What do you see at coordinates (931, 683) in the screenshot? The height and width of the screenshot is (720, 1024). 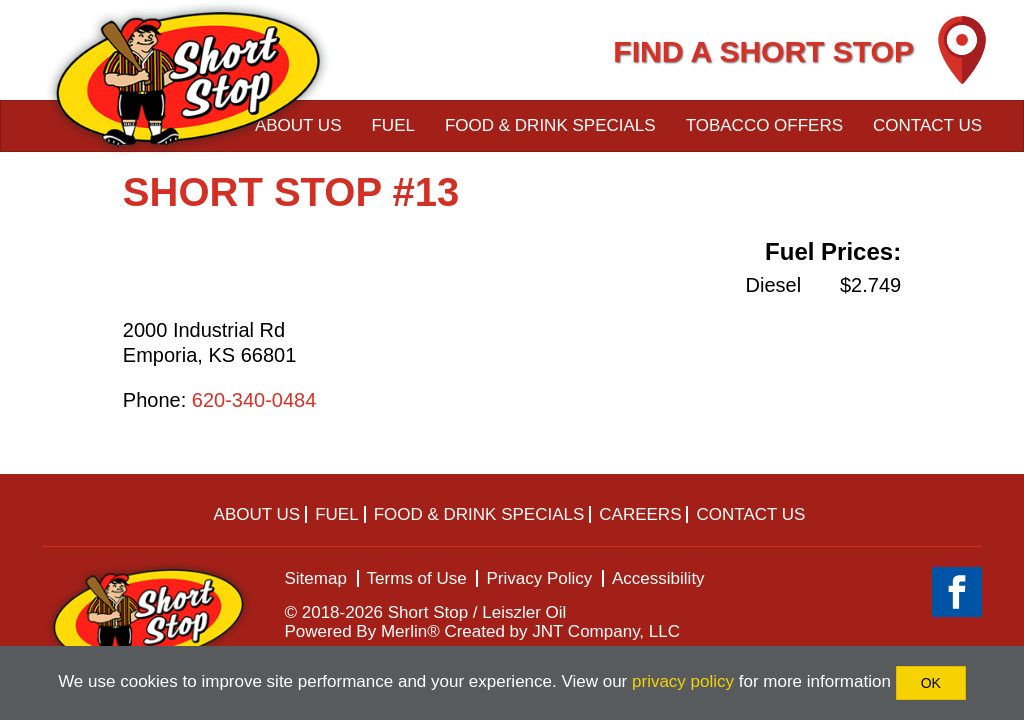 I see `OK` at bounding box center [931, 683].